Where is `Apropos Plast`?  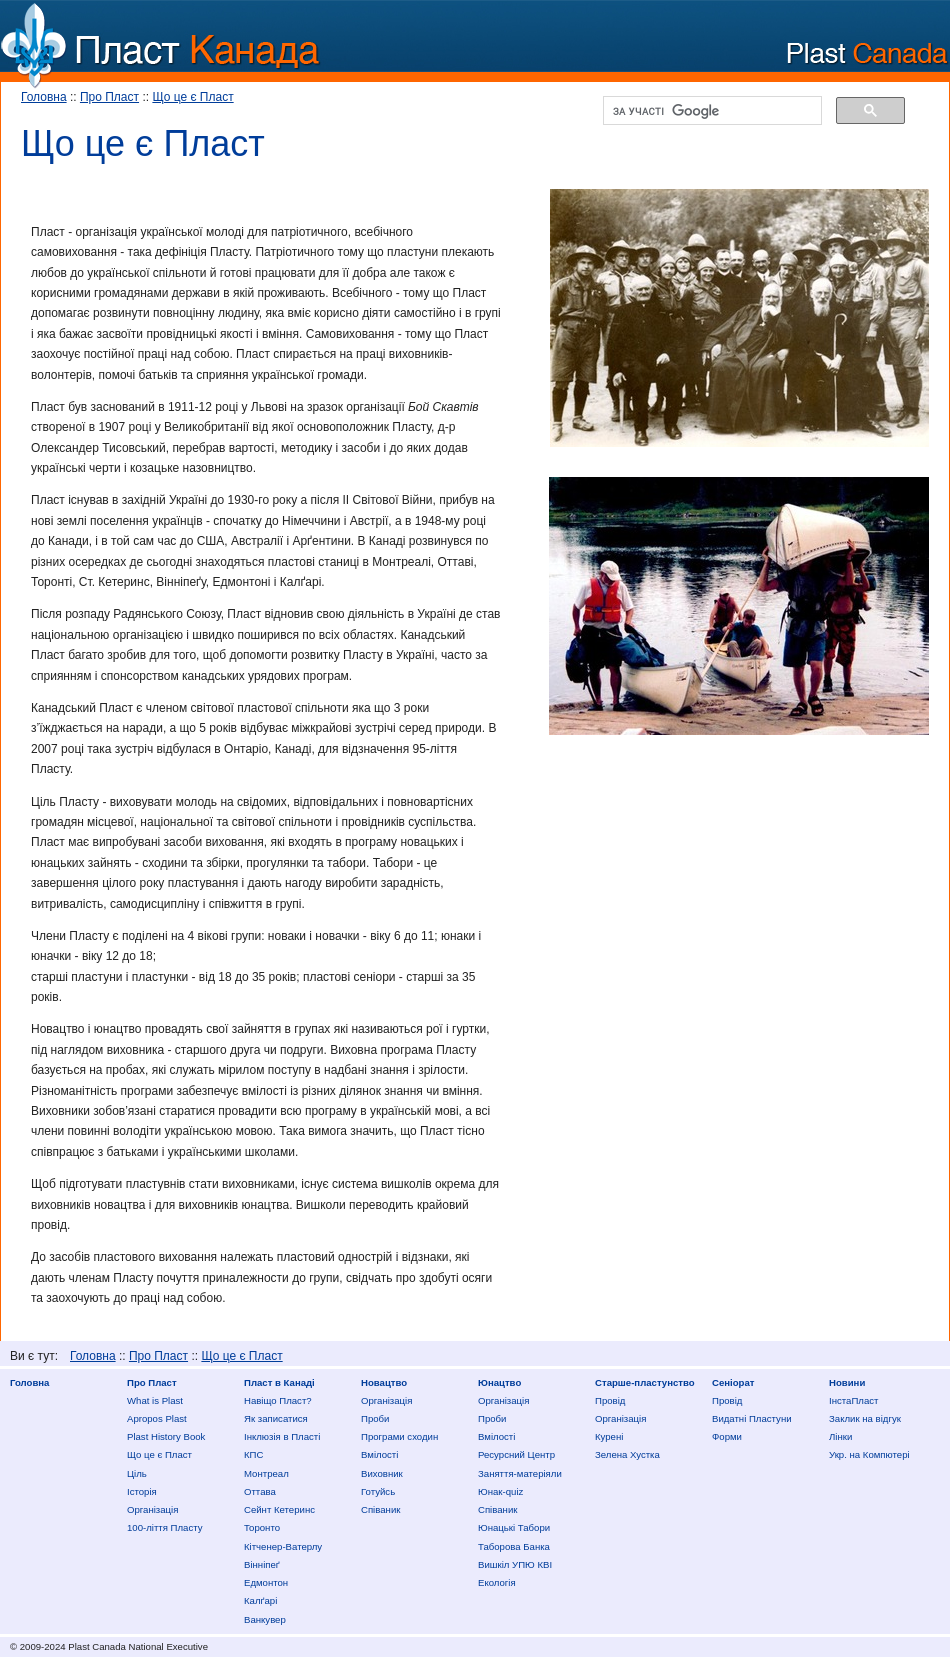
Apropos Plast is located at coordinates (157, 1418).